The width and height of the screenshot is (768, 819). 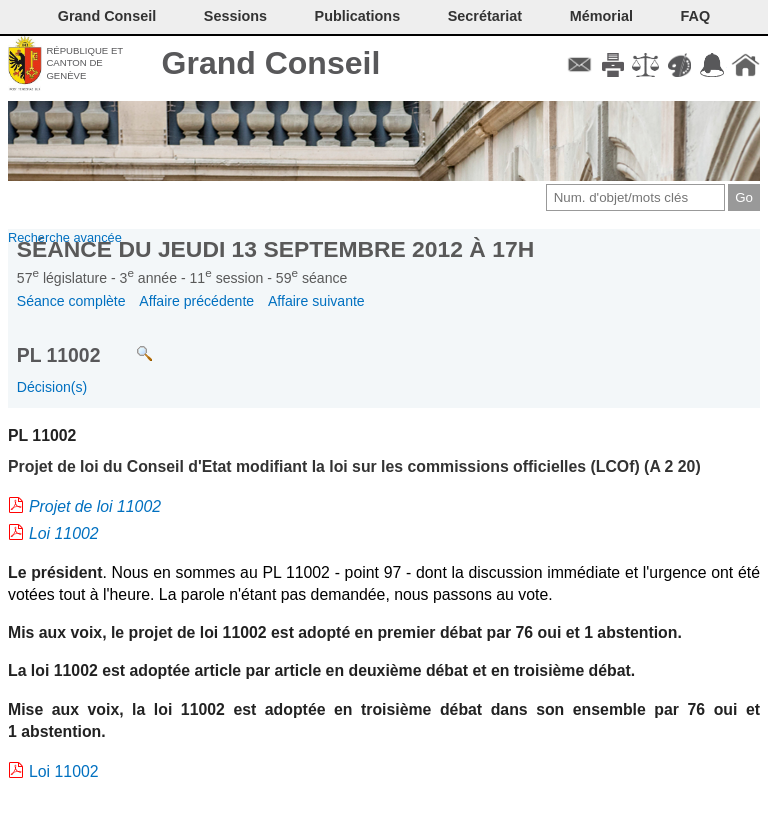 I want to click on Décision(s), so click(x=52, y=387).